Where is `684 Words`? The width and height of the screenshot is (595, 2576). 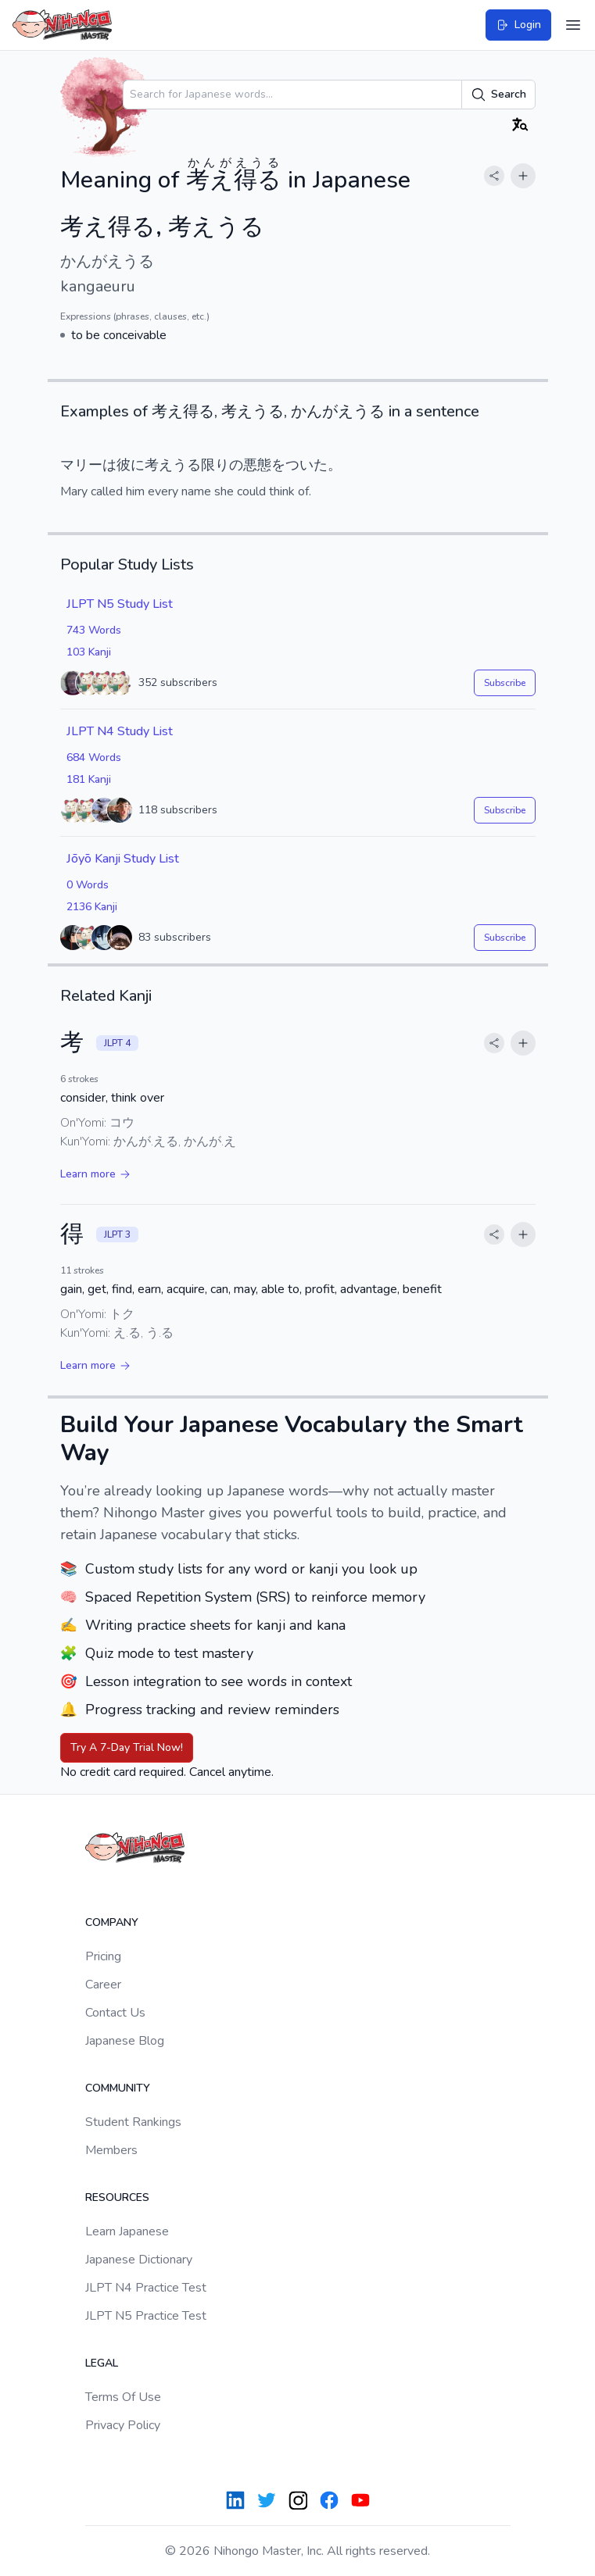 684 Words is located at coordinates (93, 757).